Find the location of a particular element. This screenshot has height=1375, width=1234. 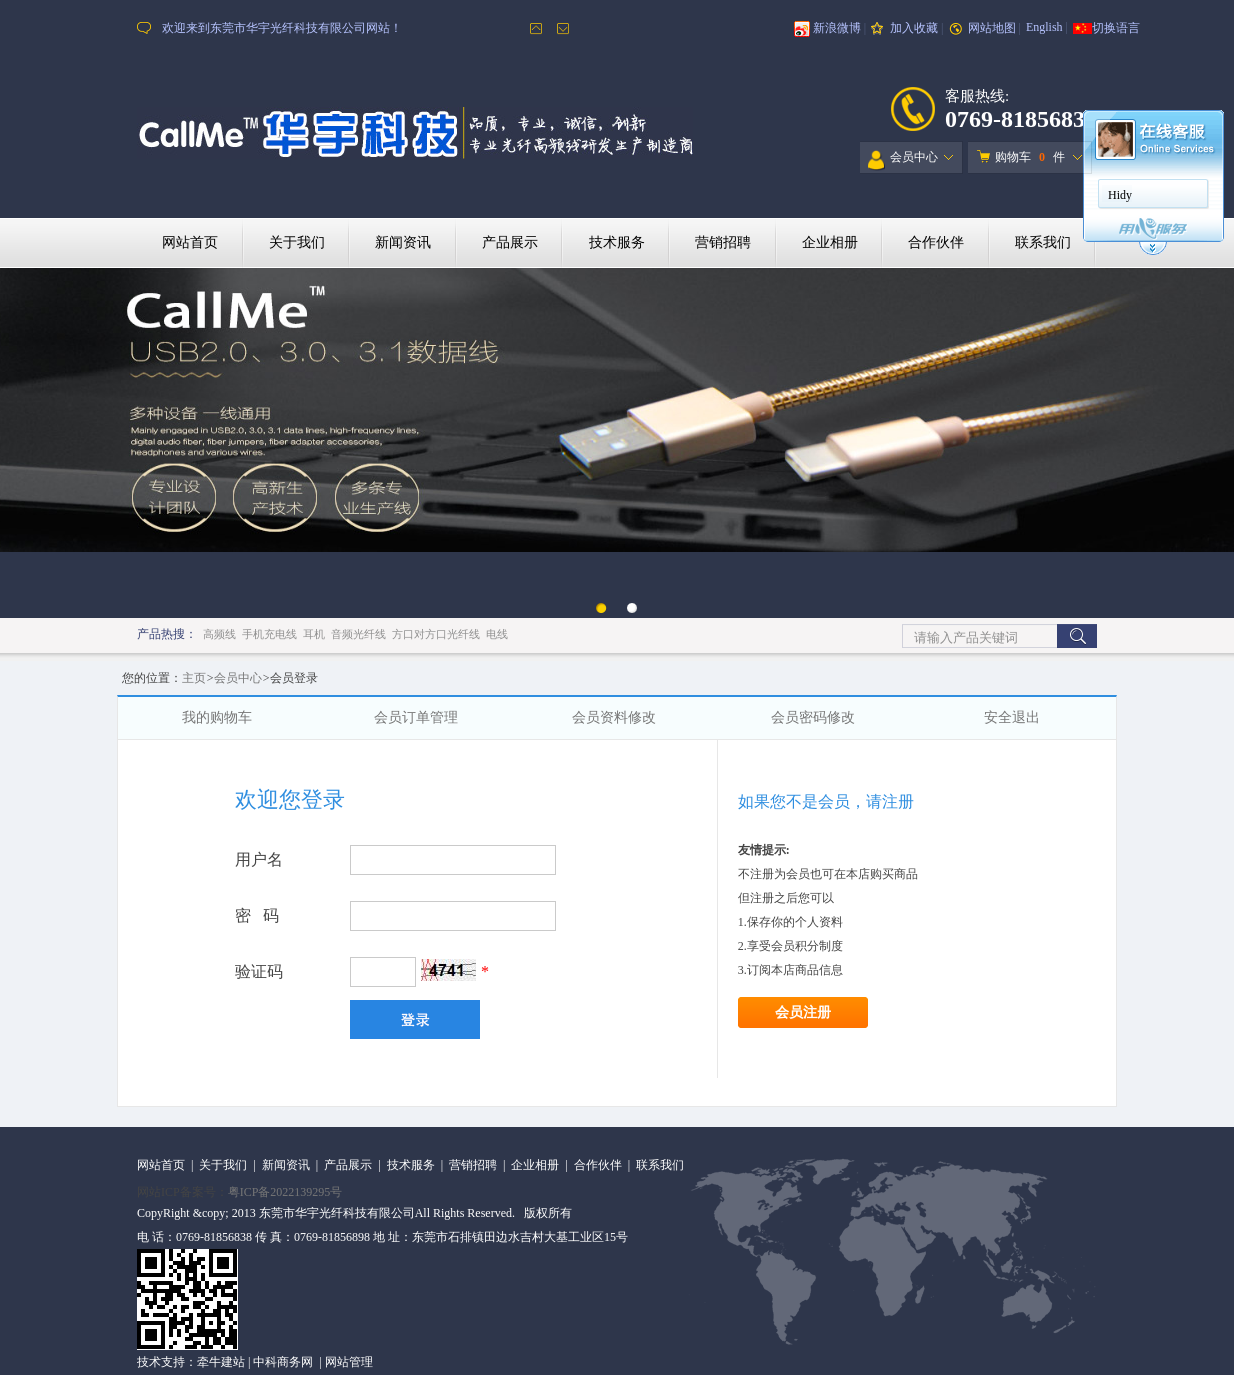

我的购物车 is located at coordinates (217, 717).